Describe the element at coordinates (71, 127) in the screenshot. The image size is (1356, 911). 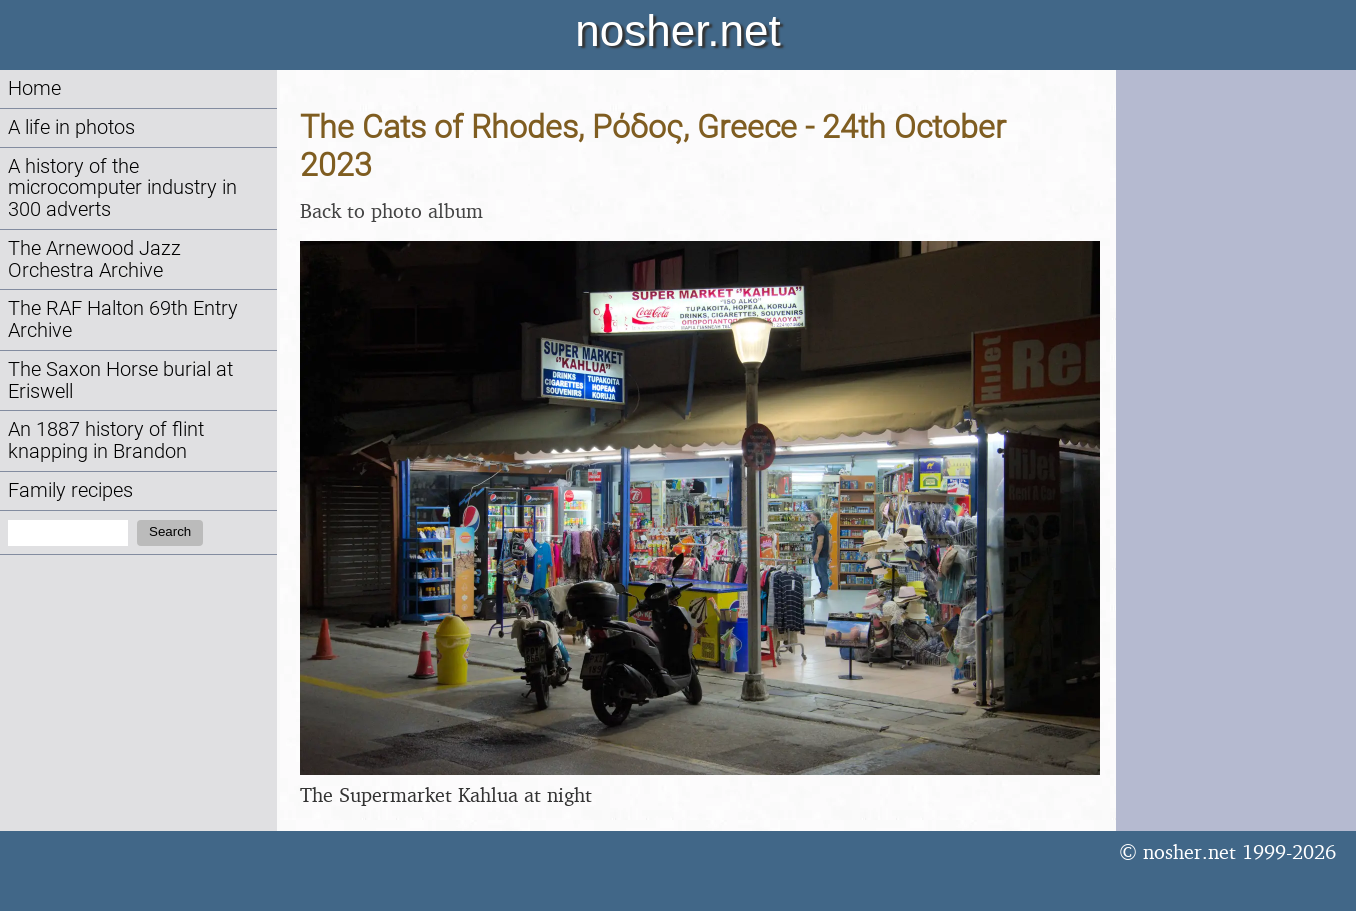
I see `A life in photos` at that location.